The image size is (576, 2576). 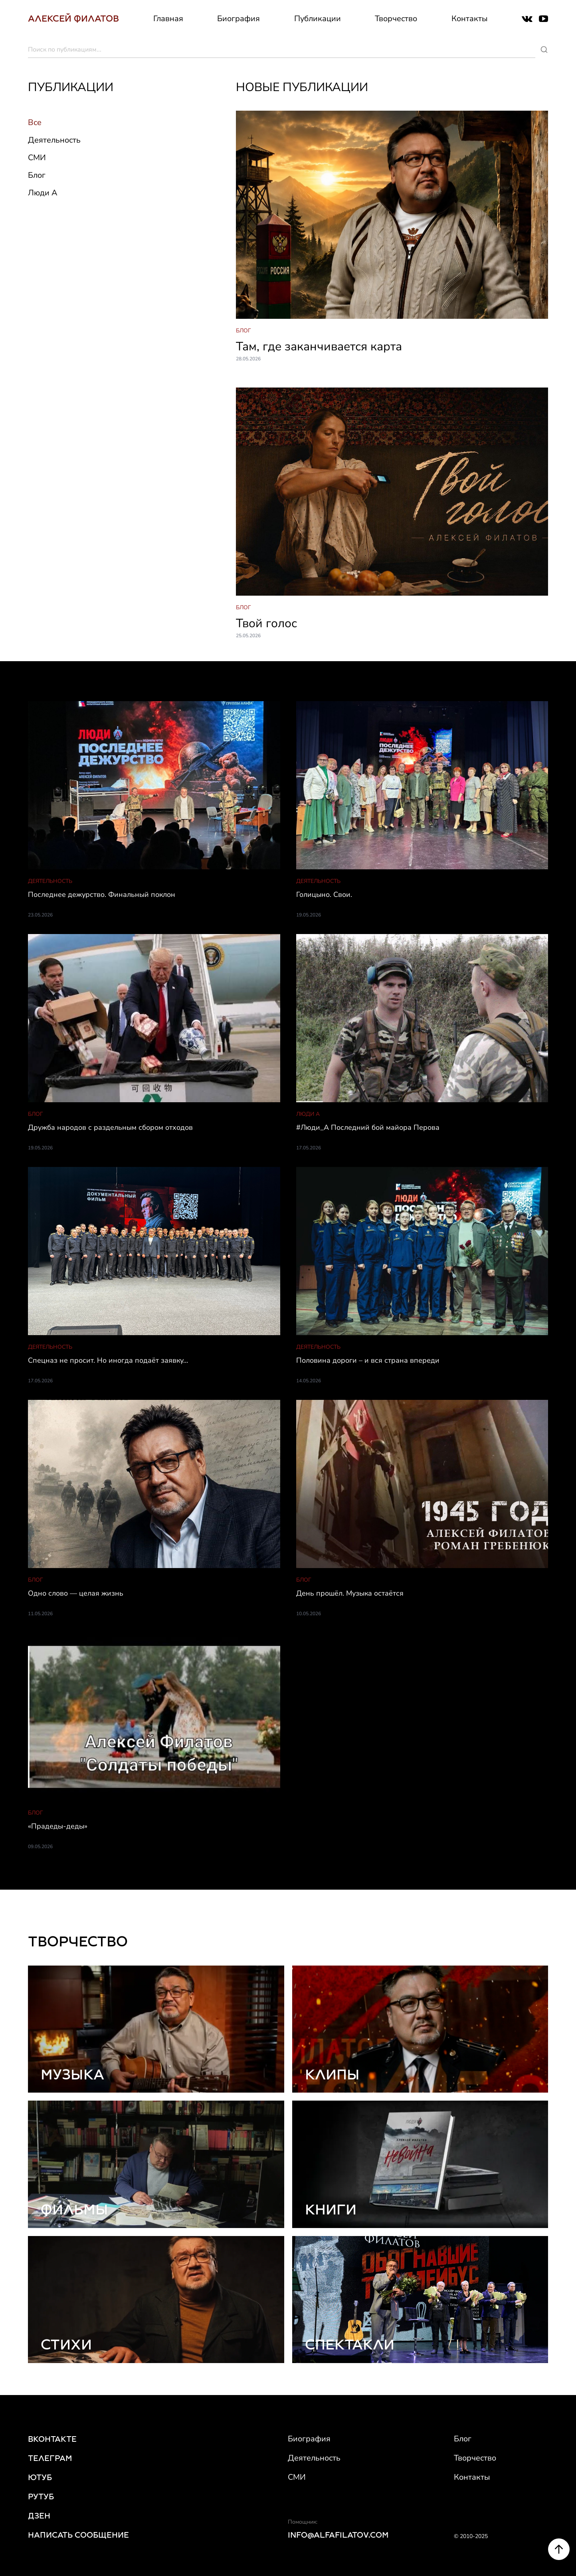 What do you see at coordinates (40, 2477) in the screenshot?
I see `ЮТУБ` at bounding box center [40, 2477].